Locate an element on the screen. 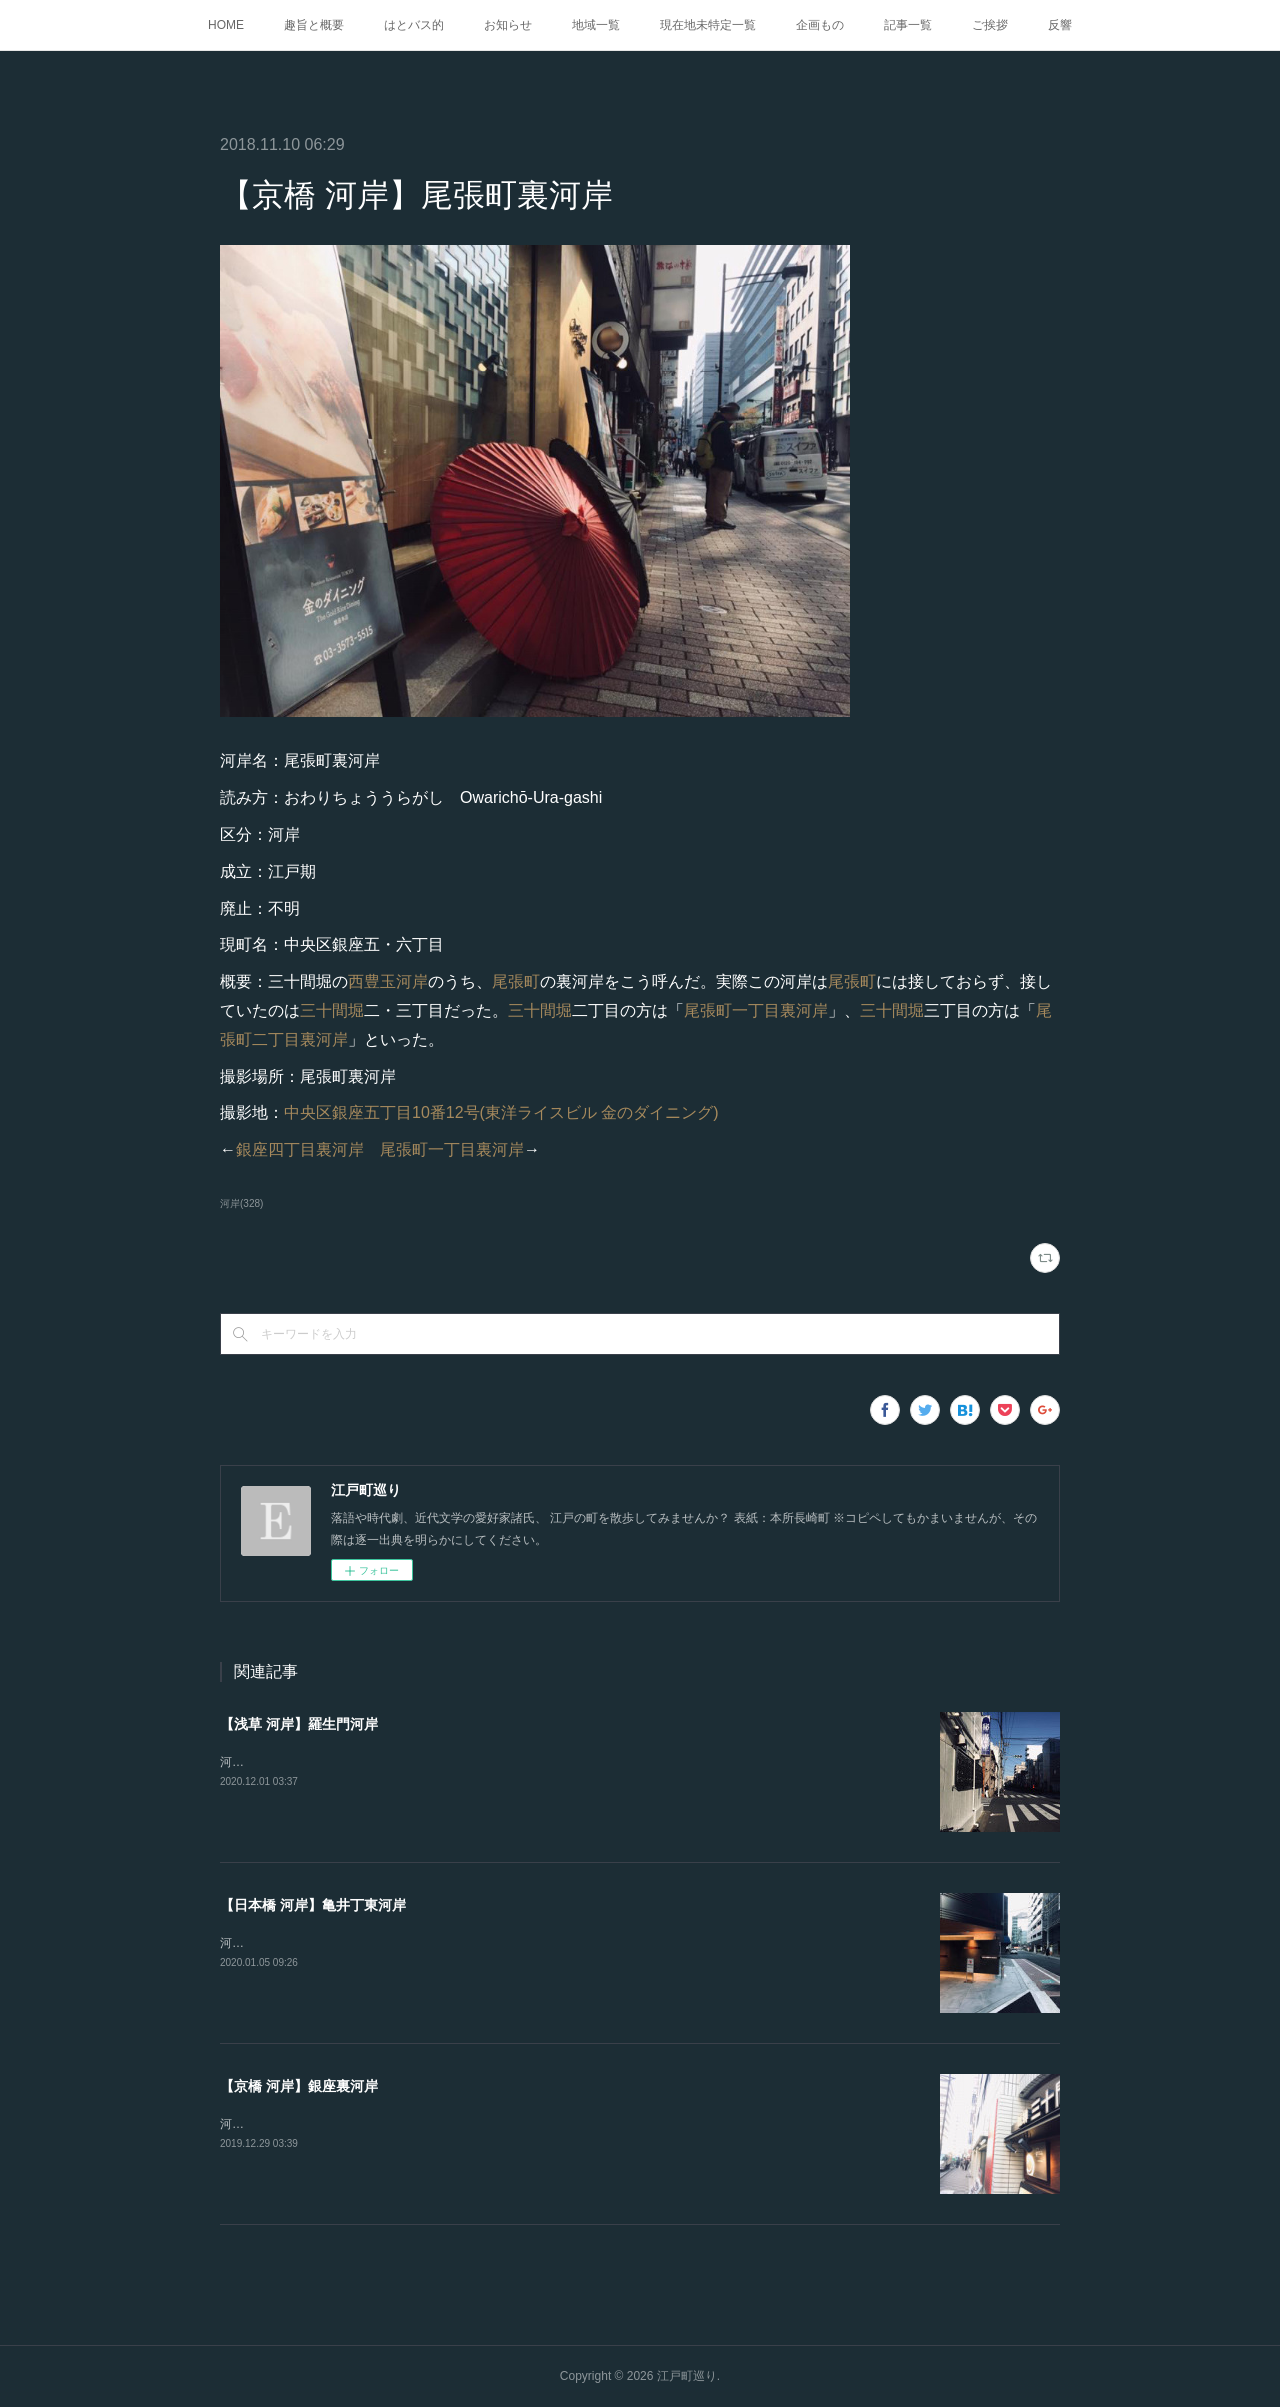  西豊玉河岸 is located at coordinates (388, 981).